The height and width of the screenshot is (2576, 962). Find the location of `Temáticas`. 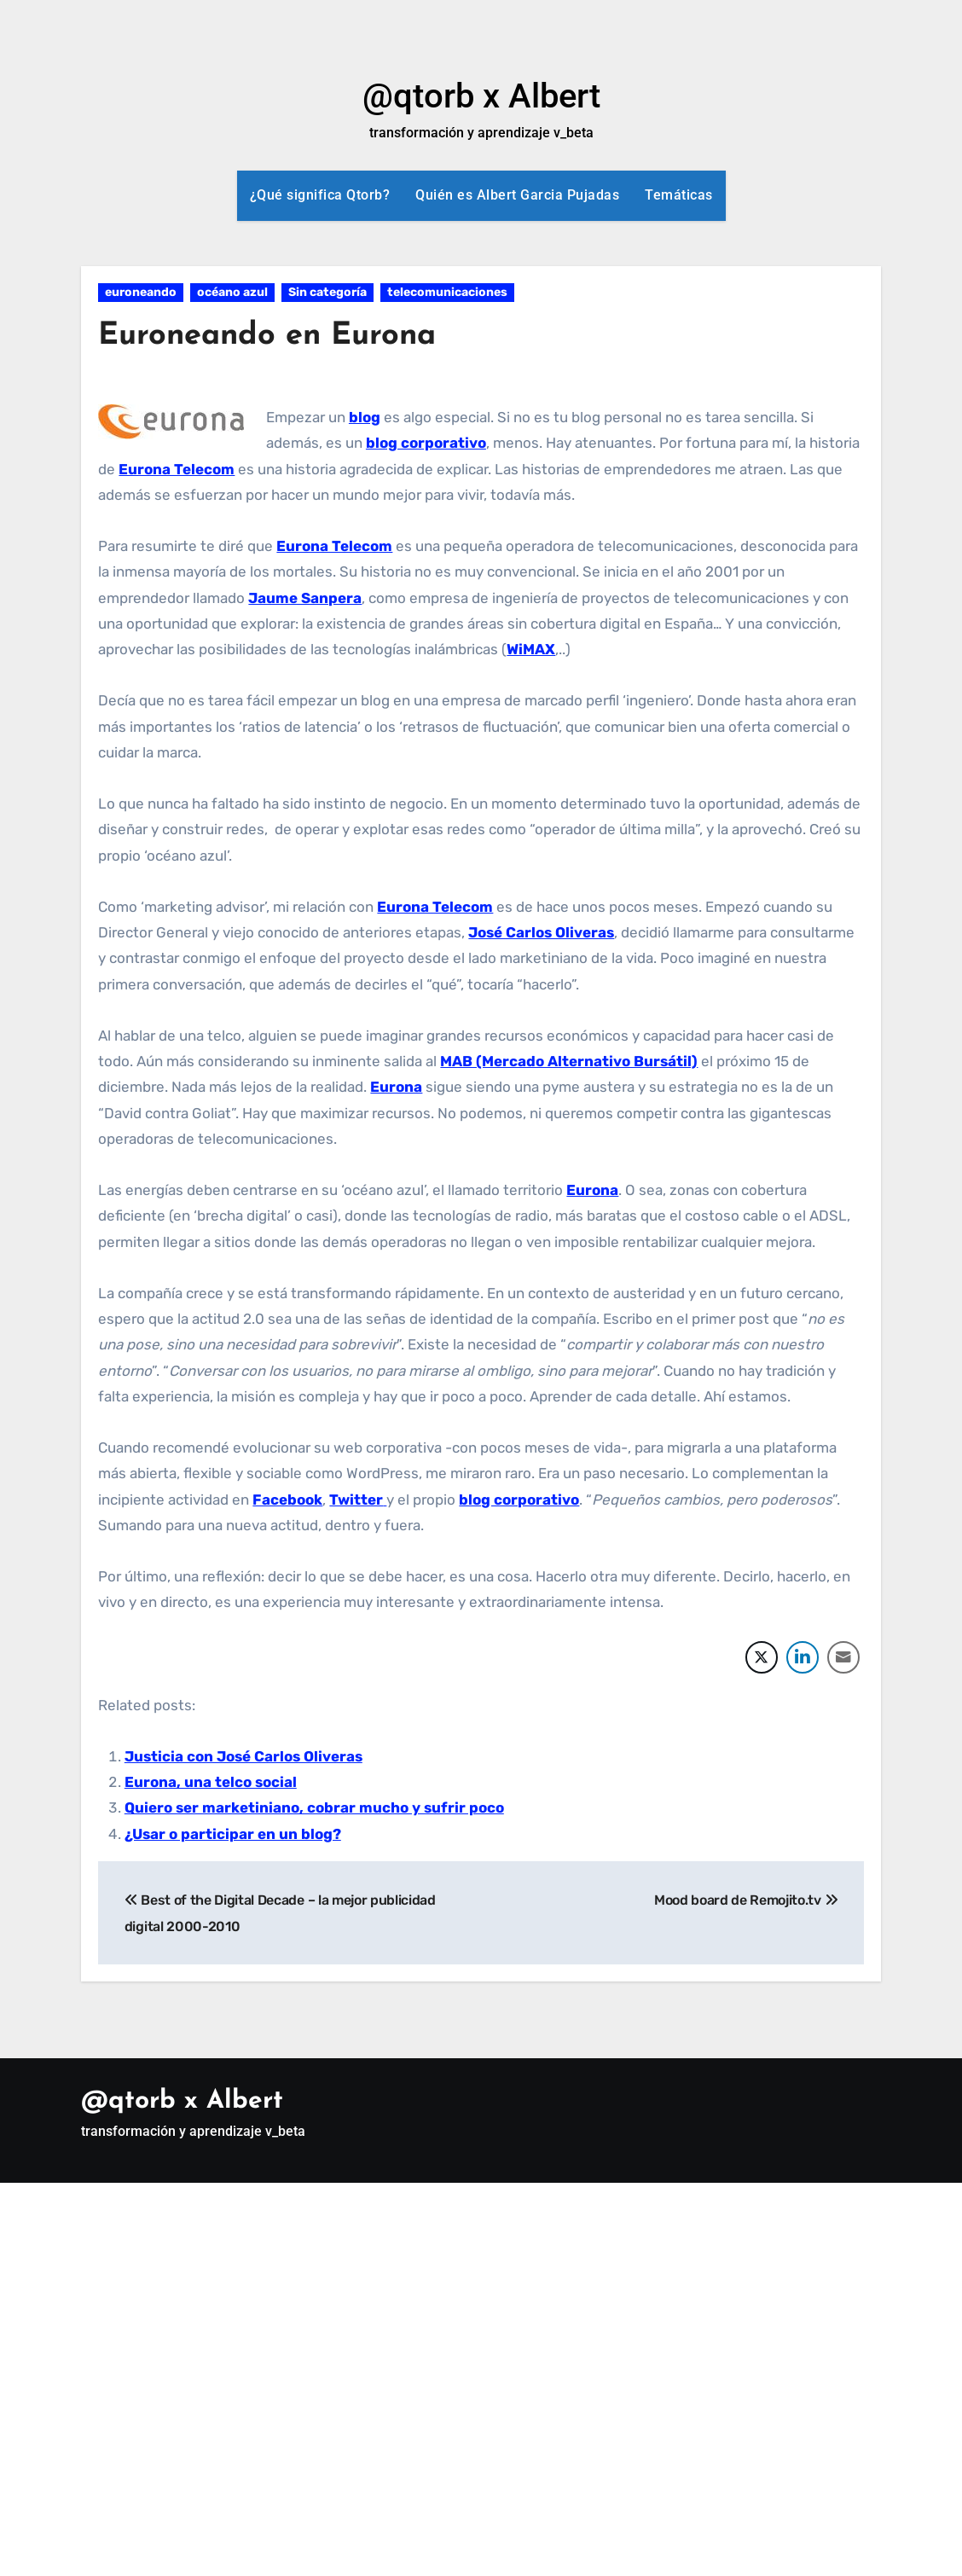

Temáticas is located at coordinates (679, 195).